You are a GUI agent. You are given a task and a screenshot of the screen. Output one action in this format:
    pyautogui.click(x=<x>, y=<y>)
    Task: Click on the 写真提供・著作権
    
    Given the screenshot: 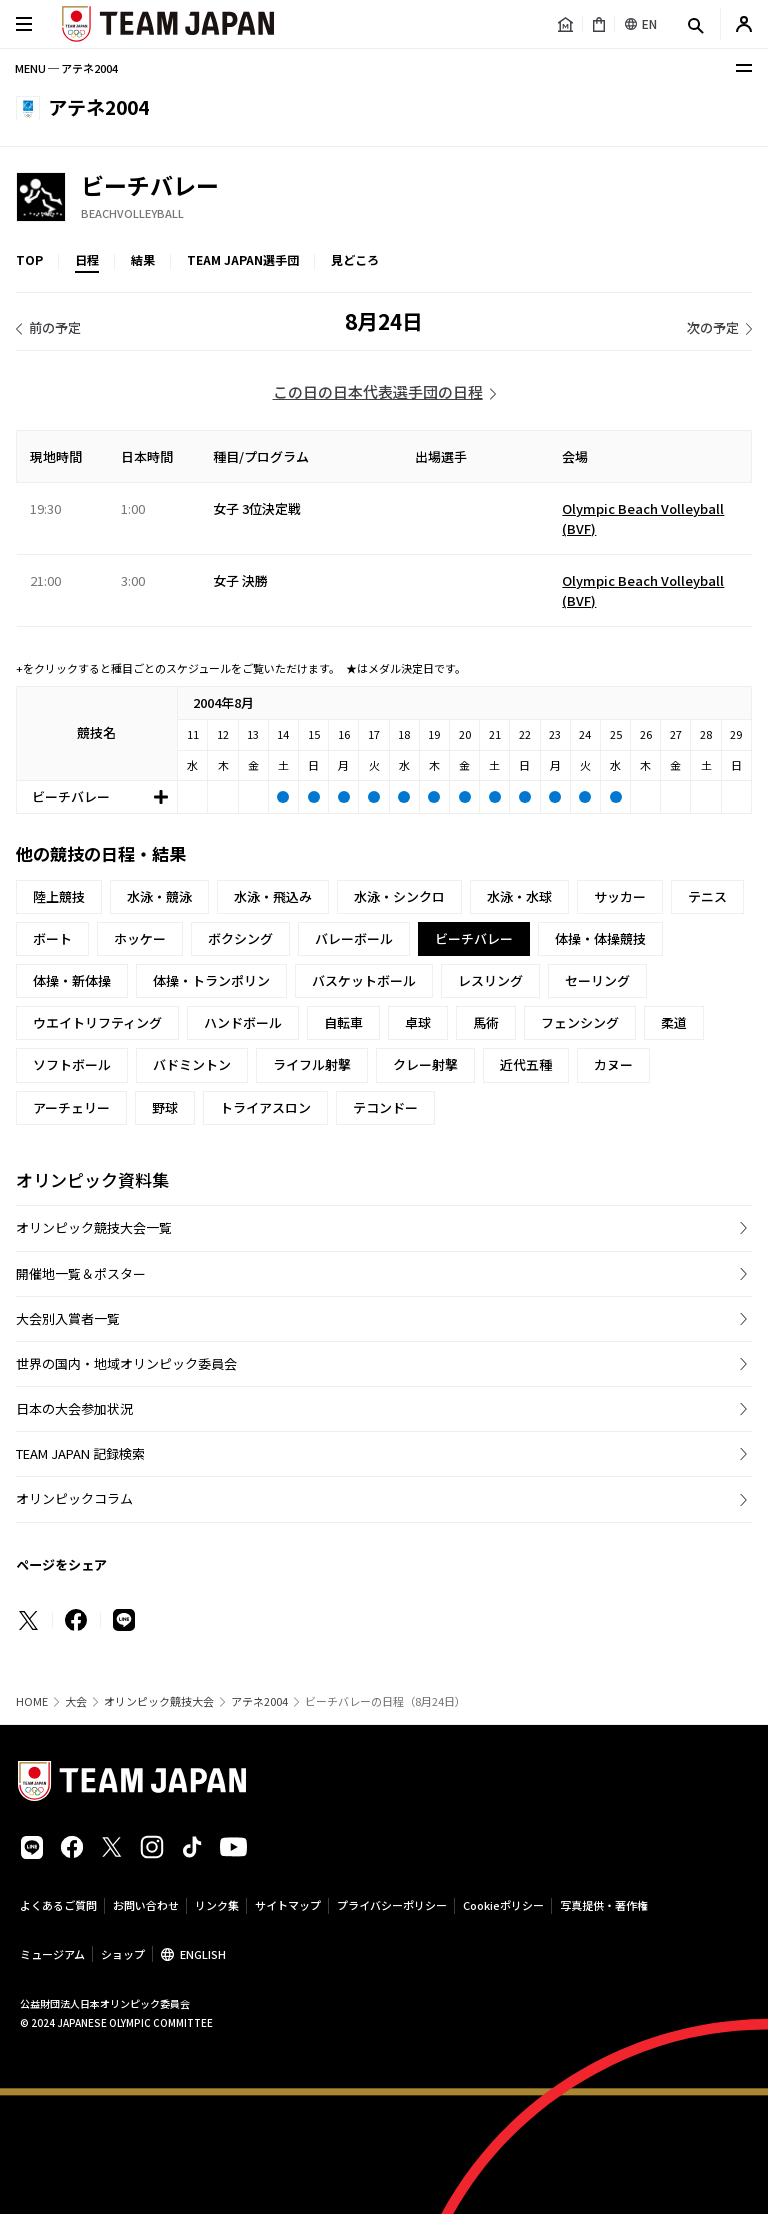 What is the action you would take?
    pyautogui.click(x=604, y=1905)
    